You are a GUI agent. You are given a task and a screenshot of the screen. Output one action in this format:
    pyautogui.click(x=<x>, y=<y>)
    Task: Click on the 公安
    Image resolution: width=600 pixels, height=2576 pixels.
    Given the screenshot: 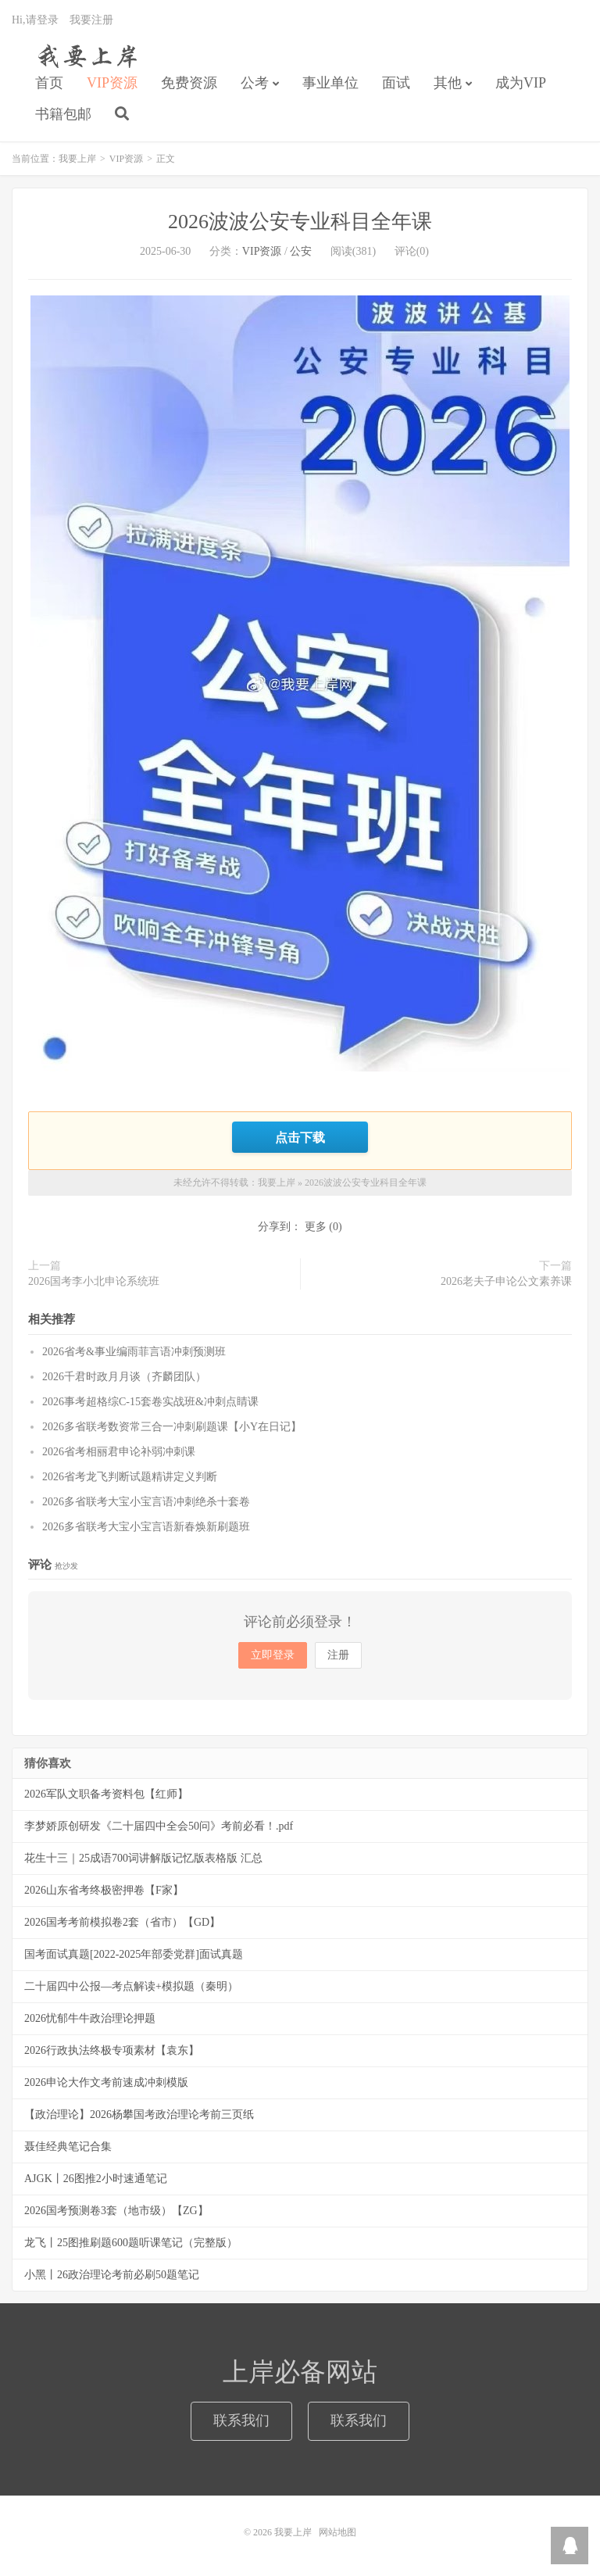 What is the action you would take?
    pyautogui.click(x=301, y=251)
    